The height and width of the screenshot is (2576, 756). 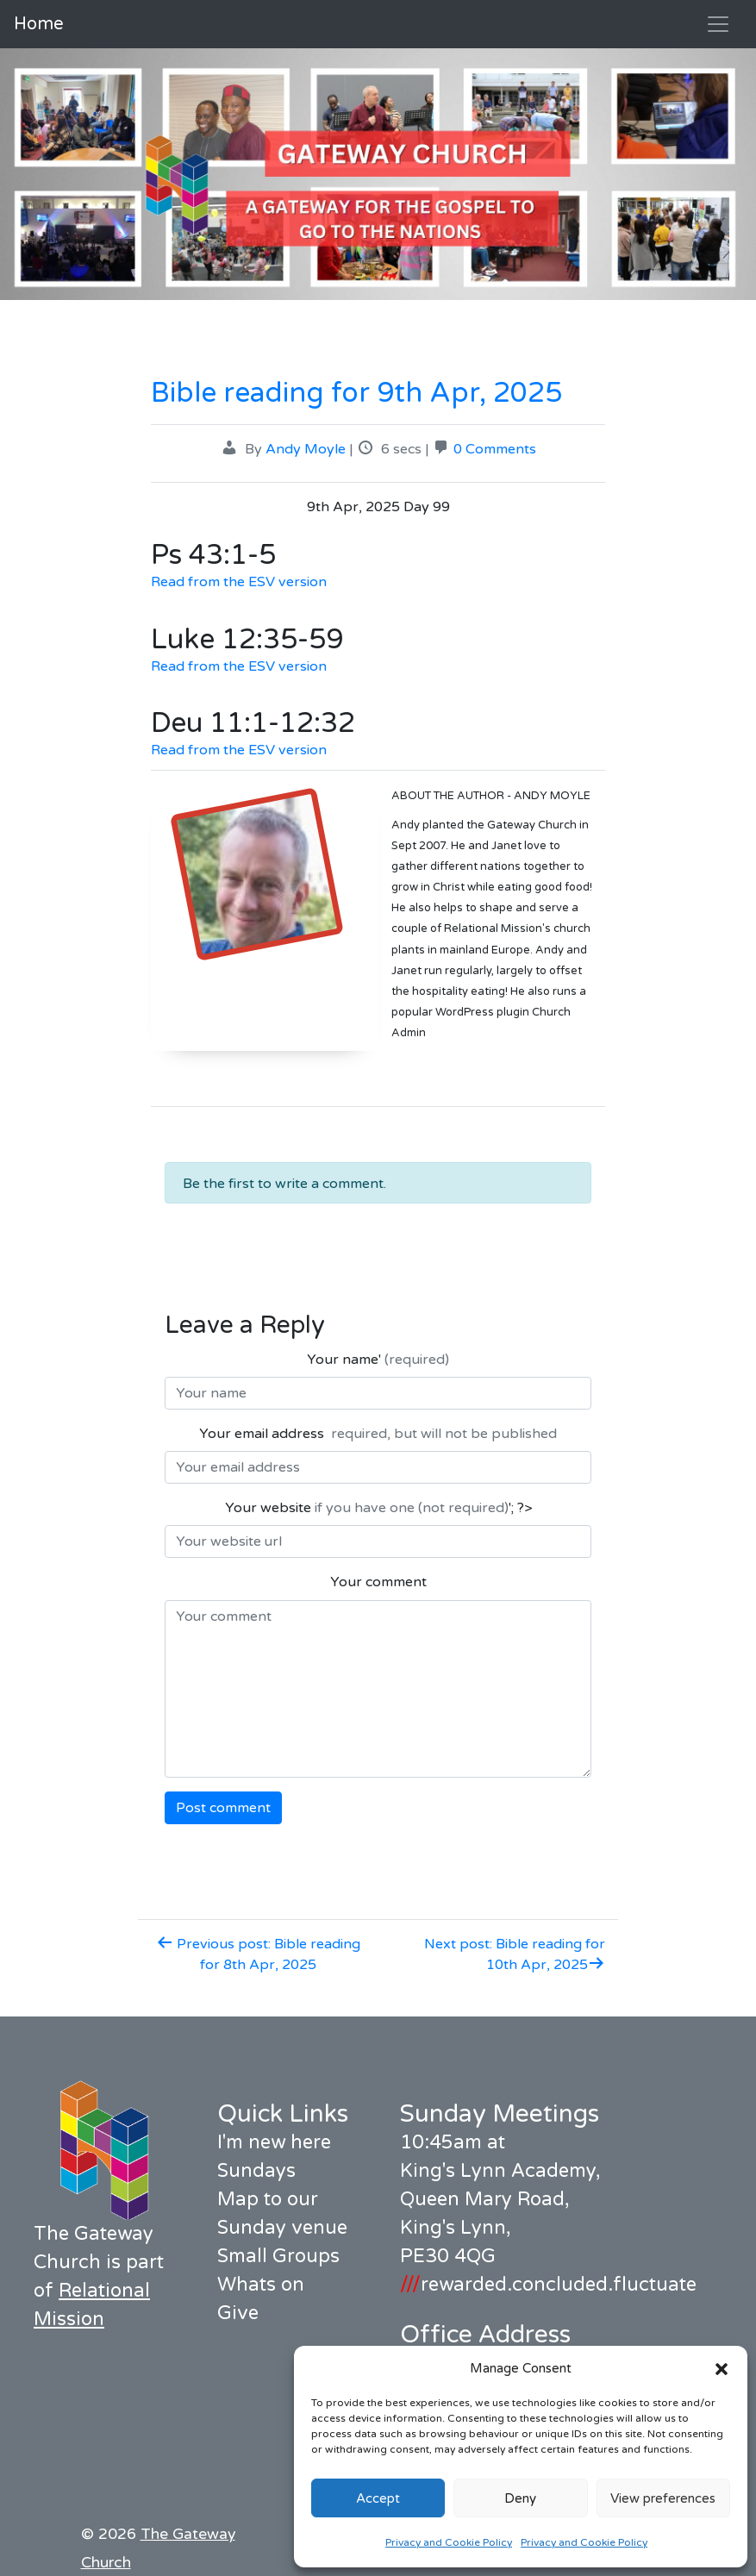 What do you see at coordinates (274, 2142) in the screenshot?
I see `I'm new here` at bounding box center [274, 2142].